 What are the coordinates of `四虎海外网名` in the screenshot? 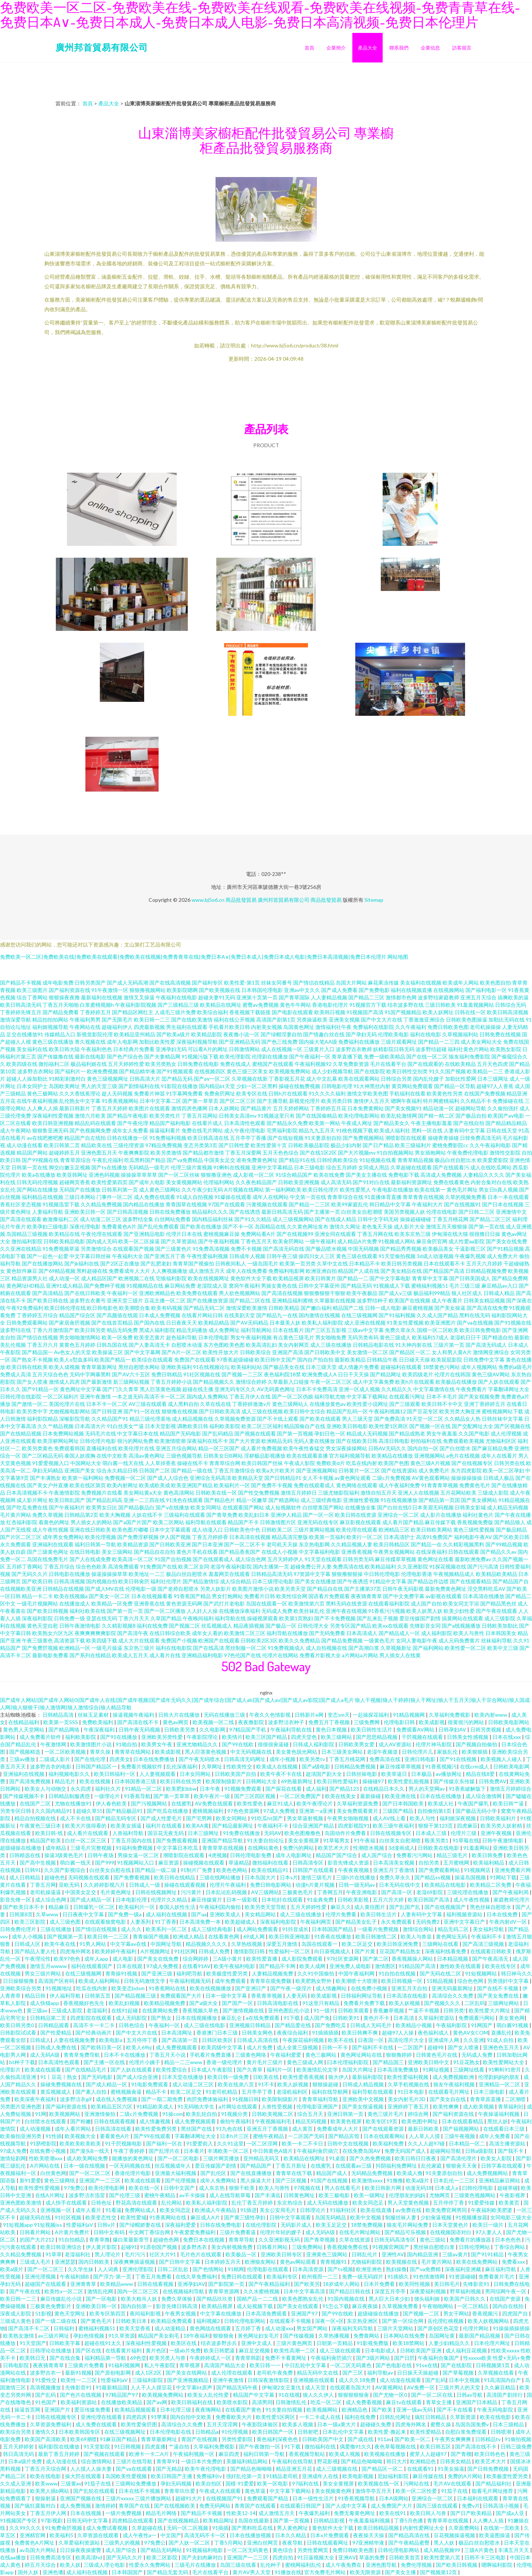 It's located at (76, 1951).